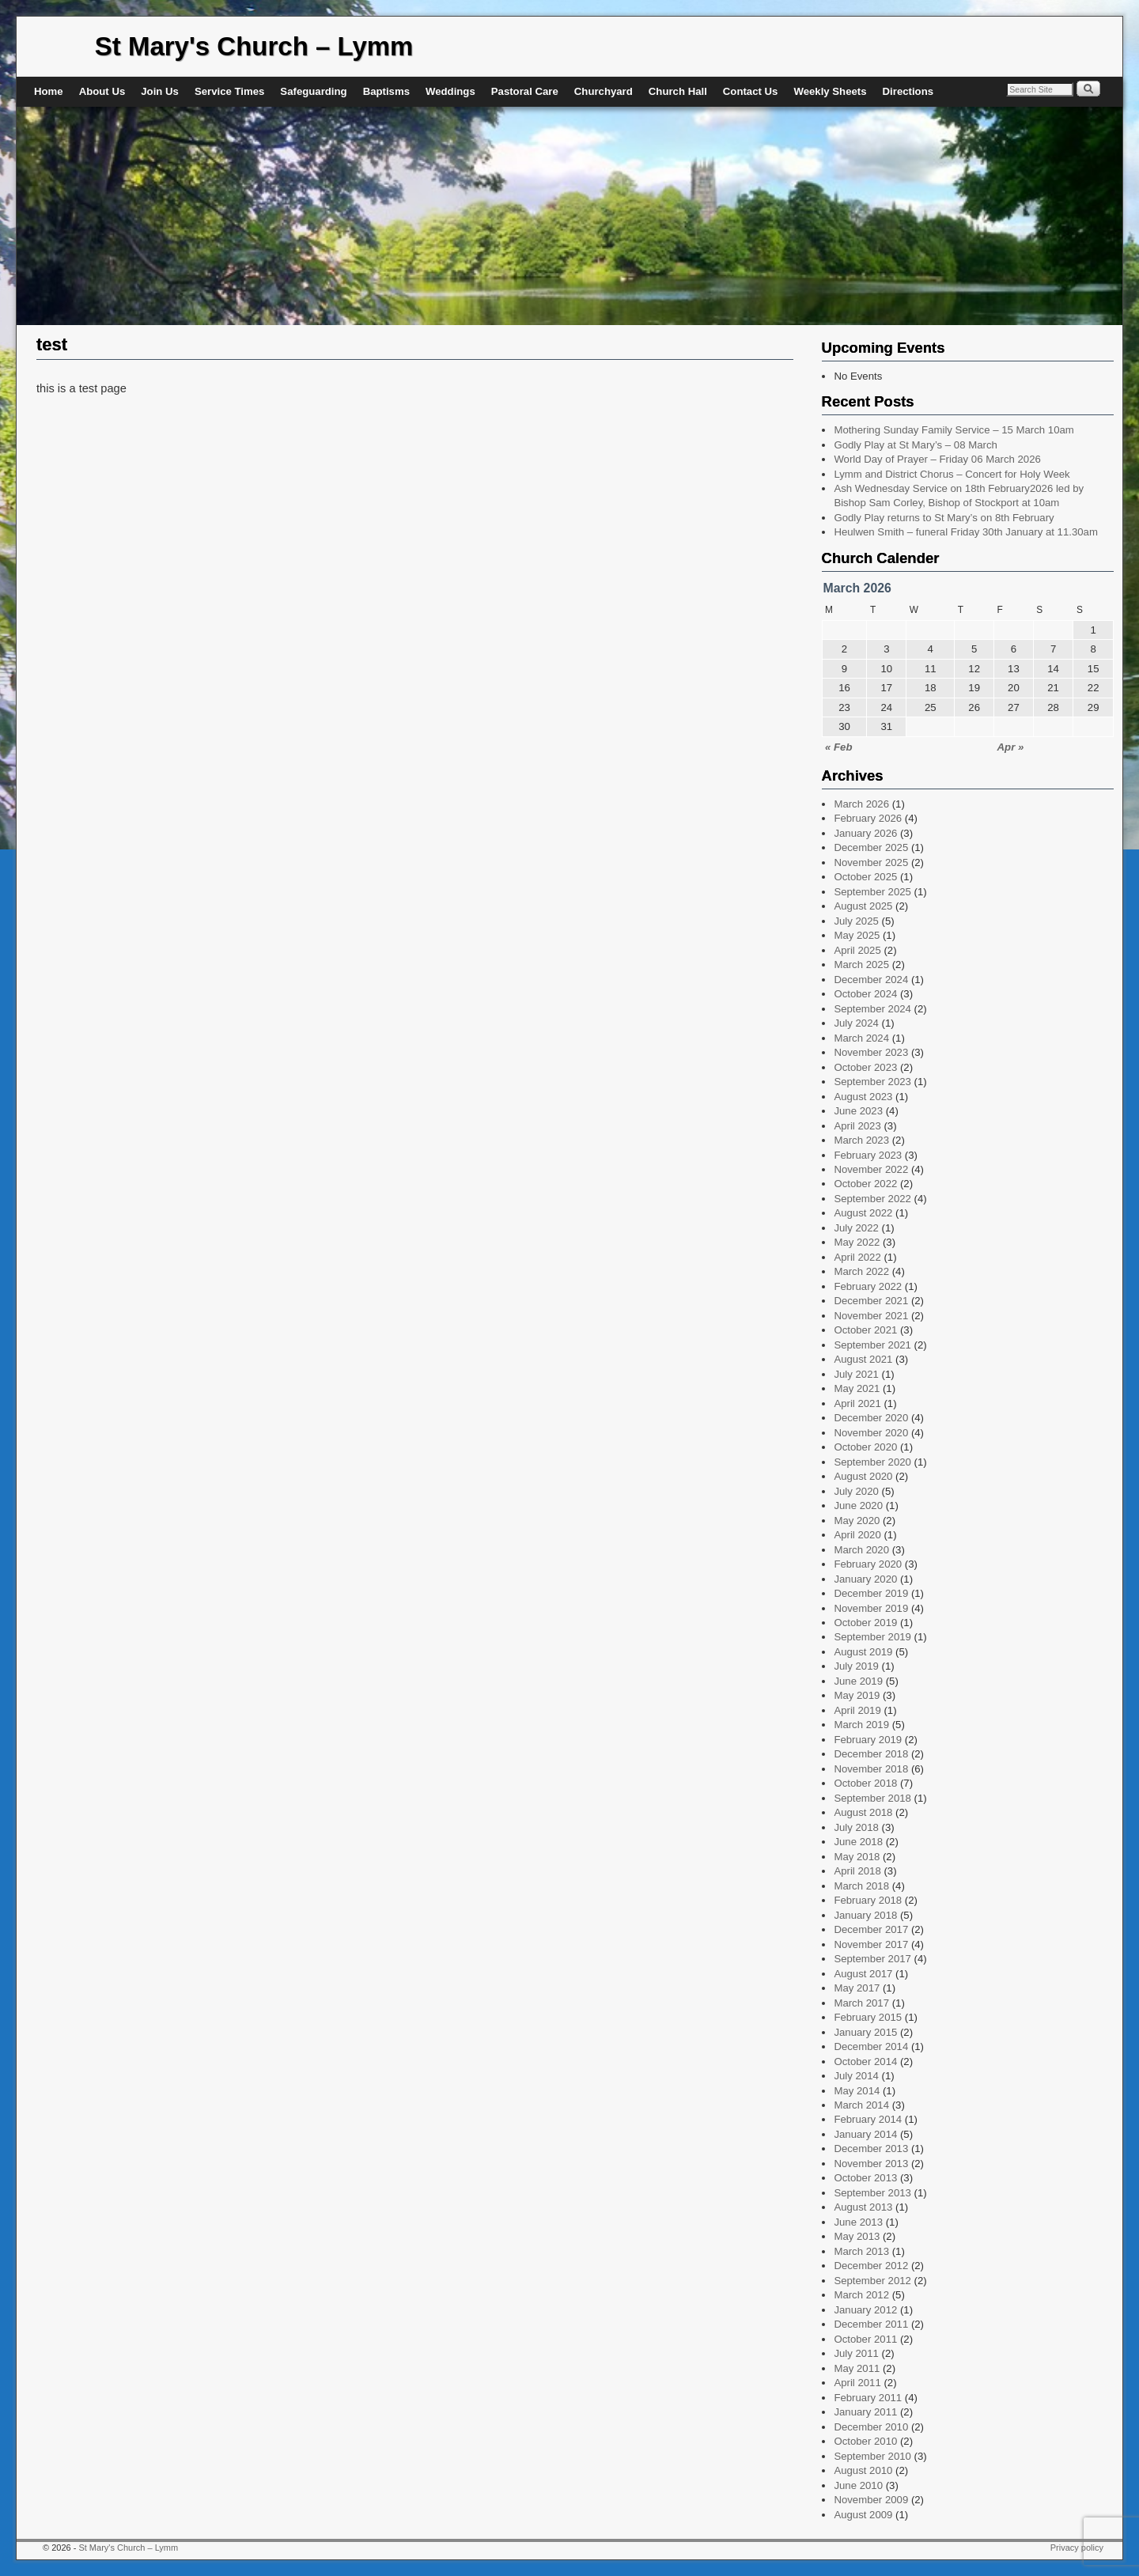  What do you see at coordinates (1010, 747) in the screenshot?
I see `Apr »` at bounding box center [1010, 747].